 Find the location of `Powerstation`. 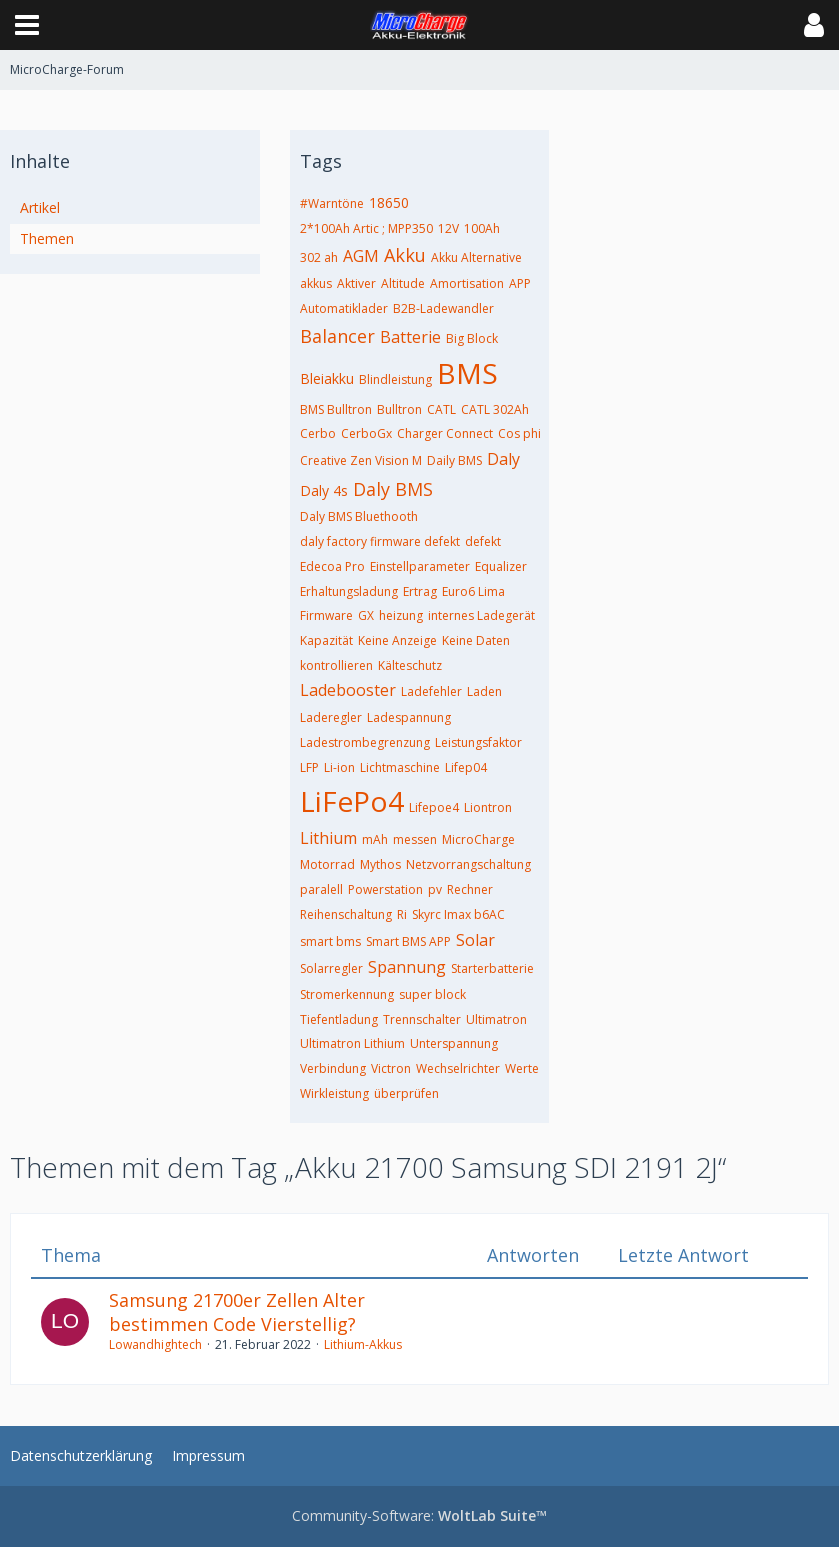

Powerstation is located at coordinates (385, 889).